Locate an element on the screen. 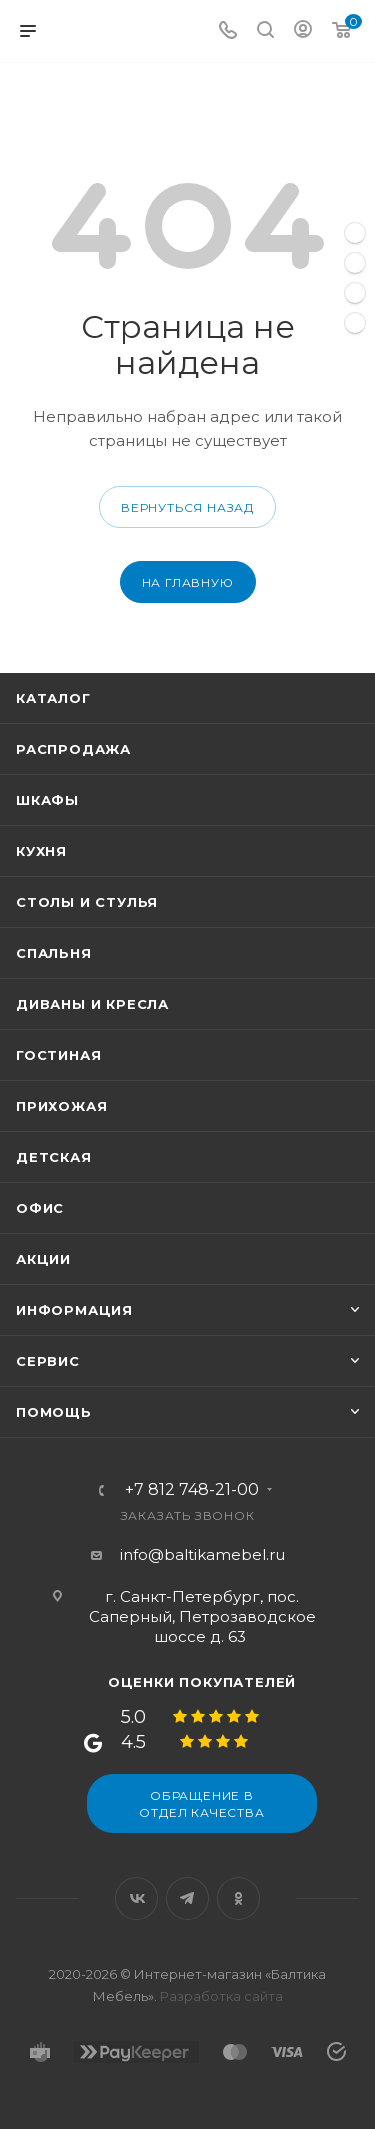 Image resolution: width=375 pixels, height=2129 pixels. Офис is located at coordinates (40, 1208).